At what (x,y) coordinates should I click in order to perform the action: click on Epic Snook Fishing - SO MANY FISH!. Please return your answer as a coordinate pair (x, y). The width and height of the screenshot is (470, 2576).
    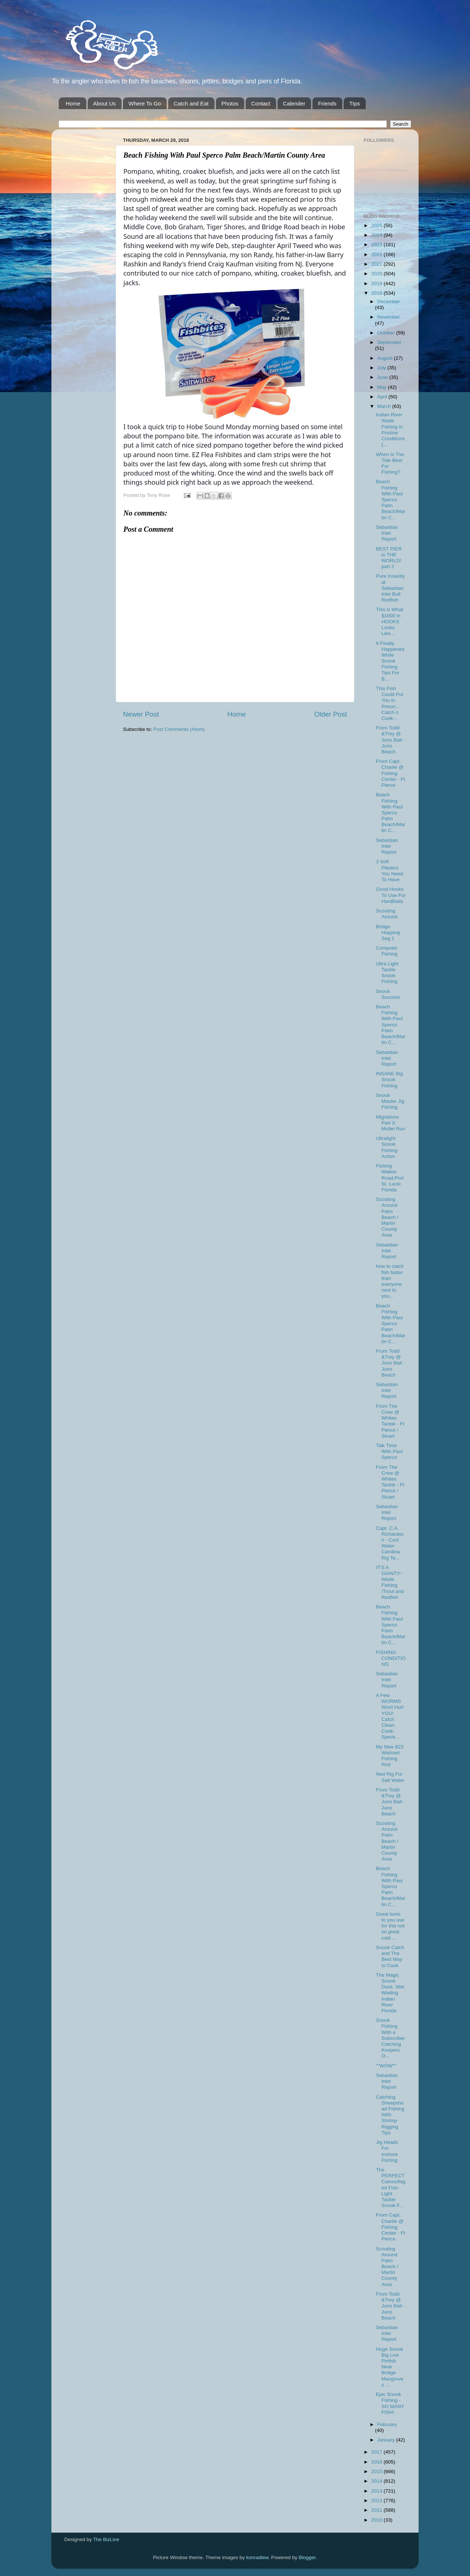
    Looking at the image, I should click on (390, 2403).